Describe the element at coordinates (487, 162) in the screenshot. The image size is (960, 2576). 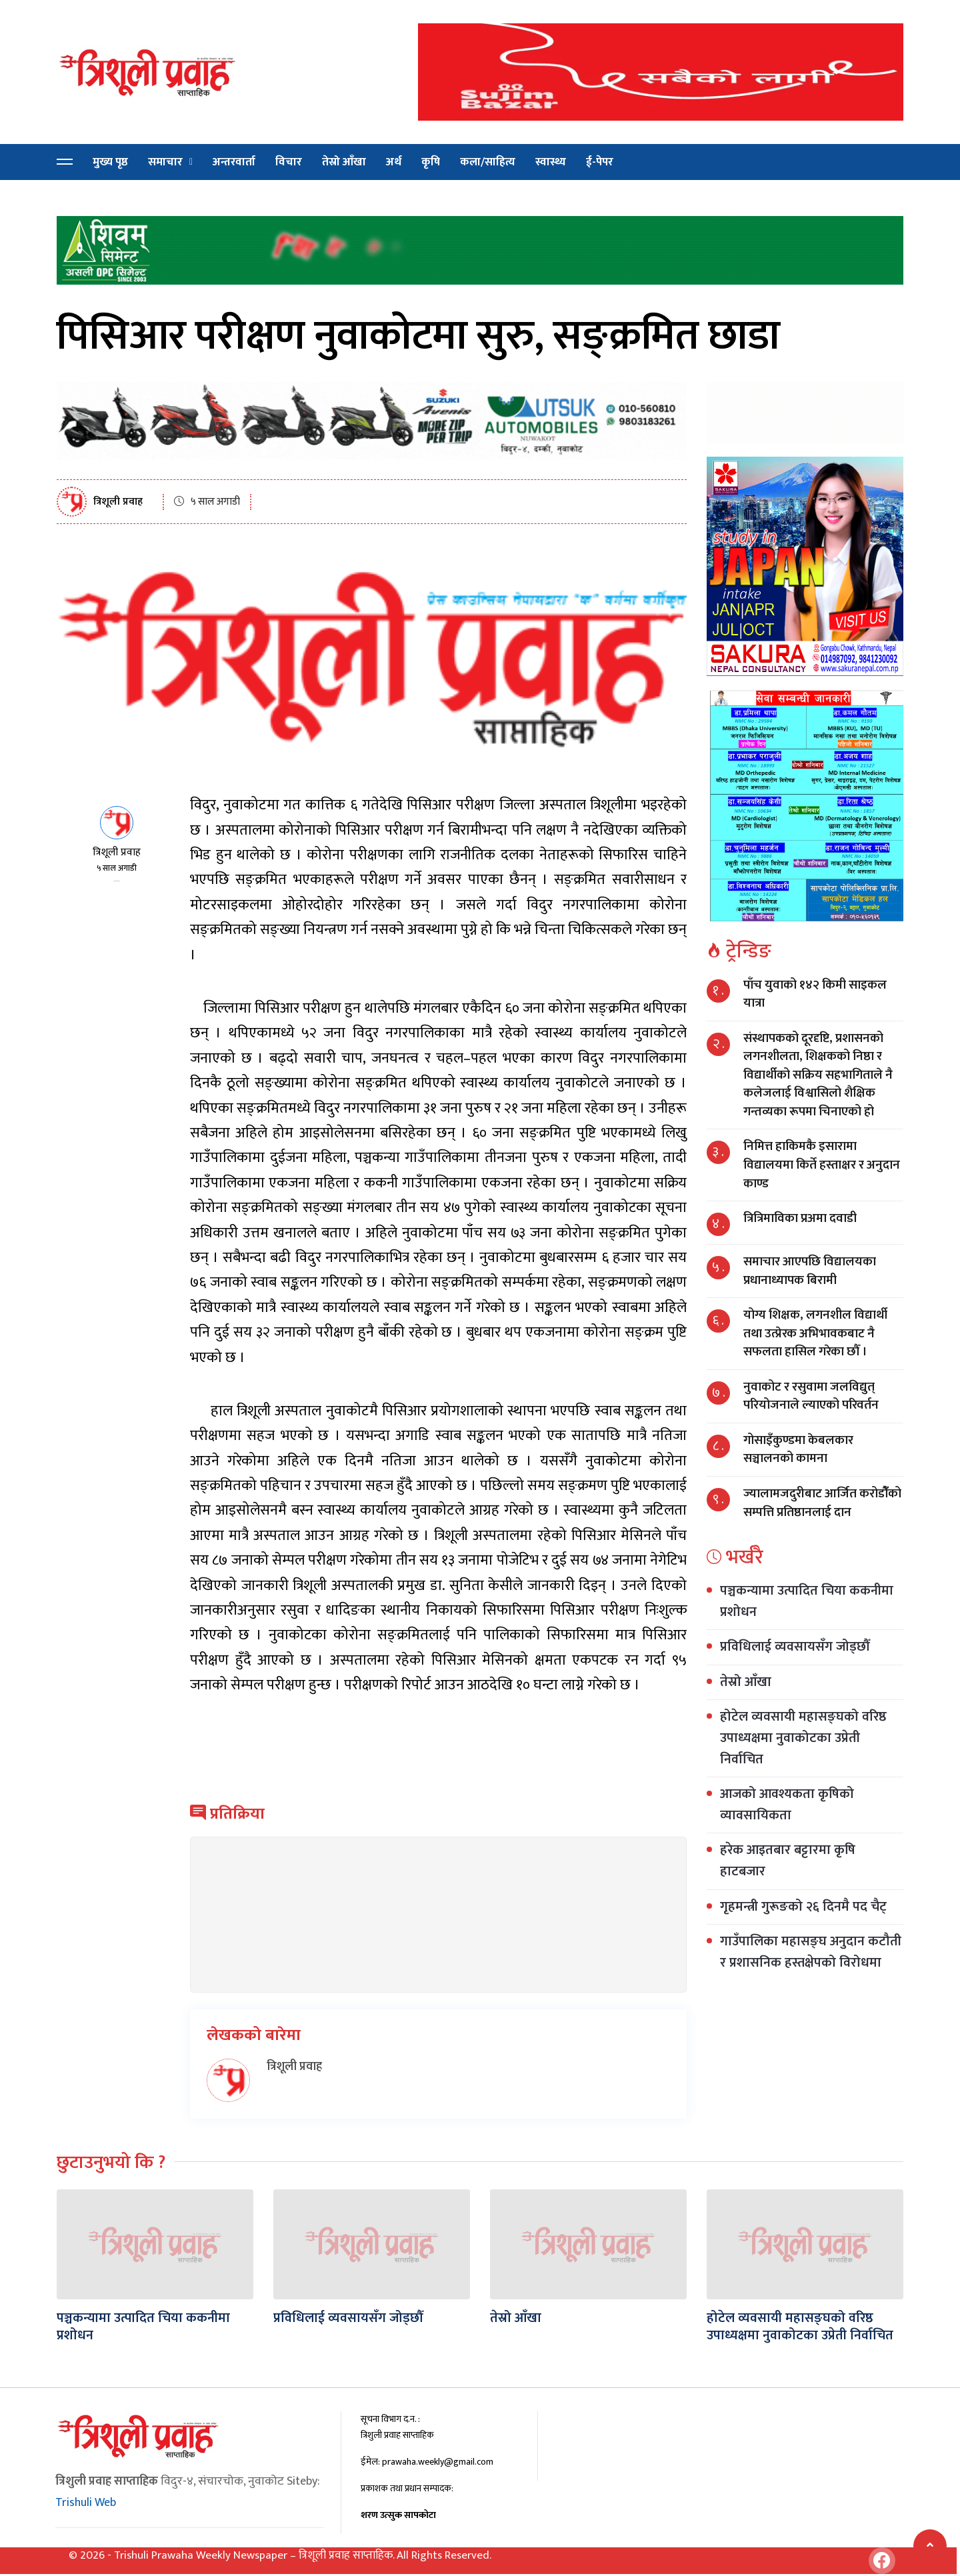
I see `कला/साहित्य` at that location.